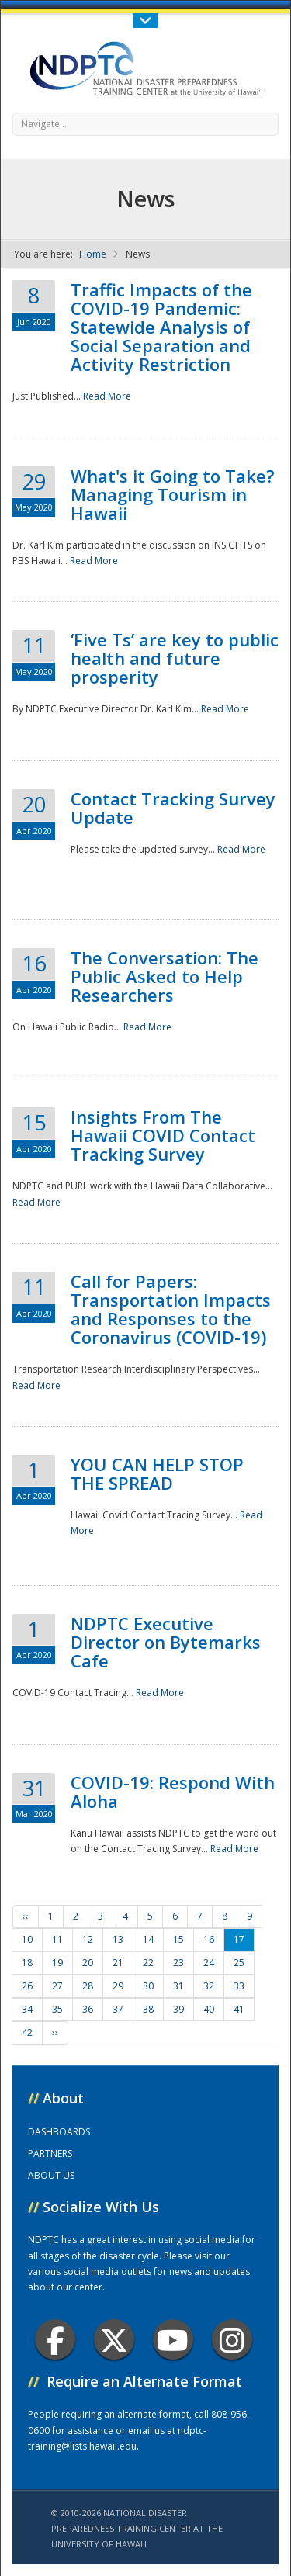 Image resolution: width=291 pixels, height=2576 pixels. Describe the element at coordinates (51, 2175) in the screenshot. I see `ABOUT US` at that location.